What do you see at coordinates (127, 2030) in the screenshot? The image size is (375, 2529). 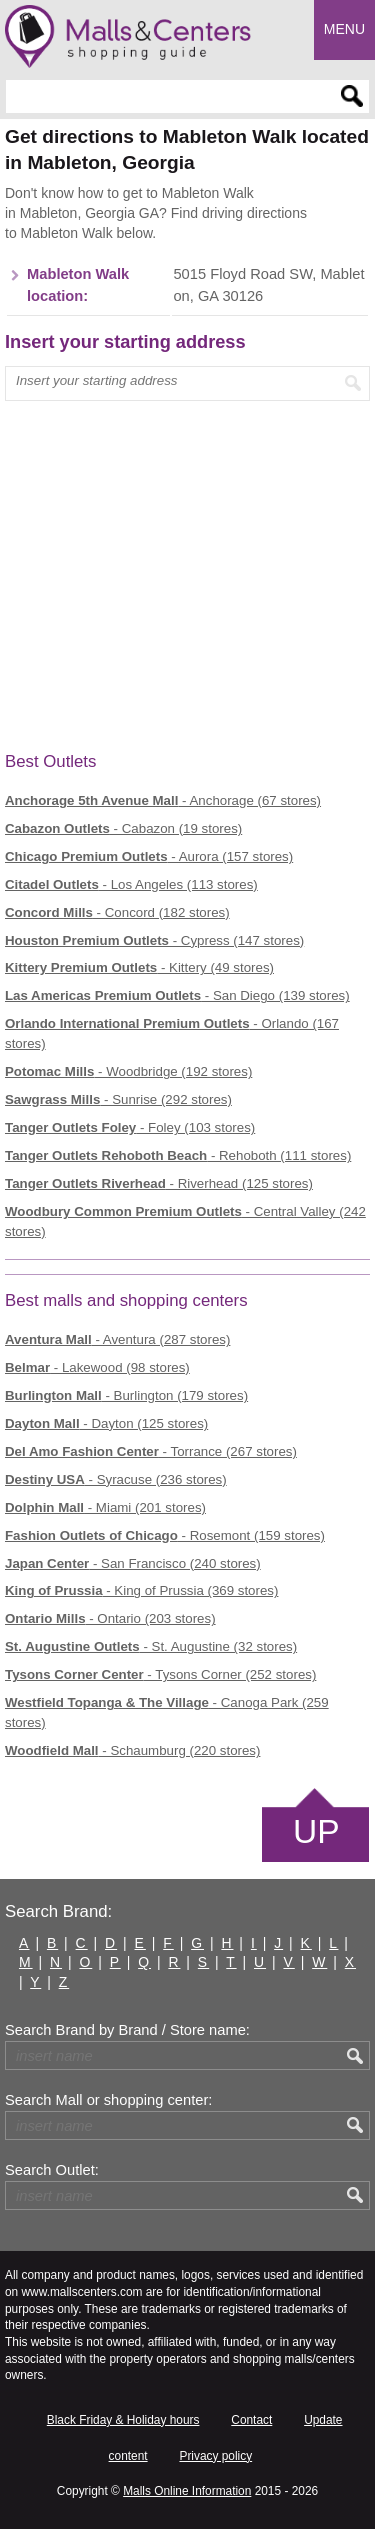 I see `Search Brand by Brand / Store name:` at bounding box center [127, 2030].